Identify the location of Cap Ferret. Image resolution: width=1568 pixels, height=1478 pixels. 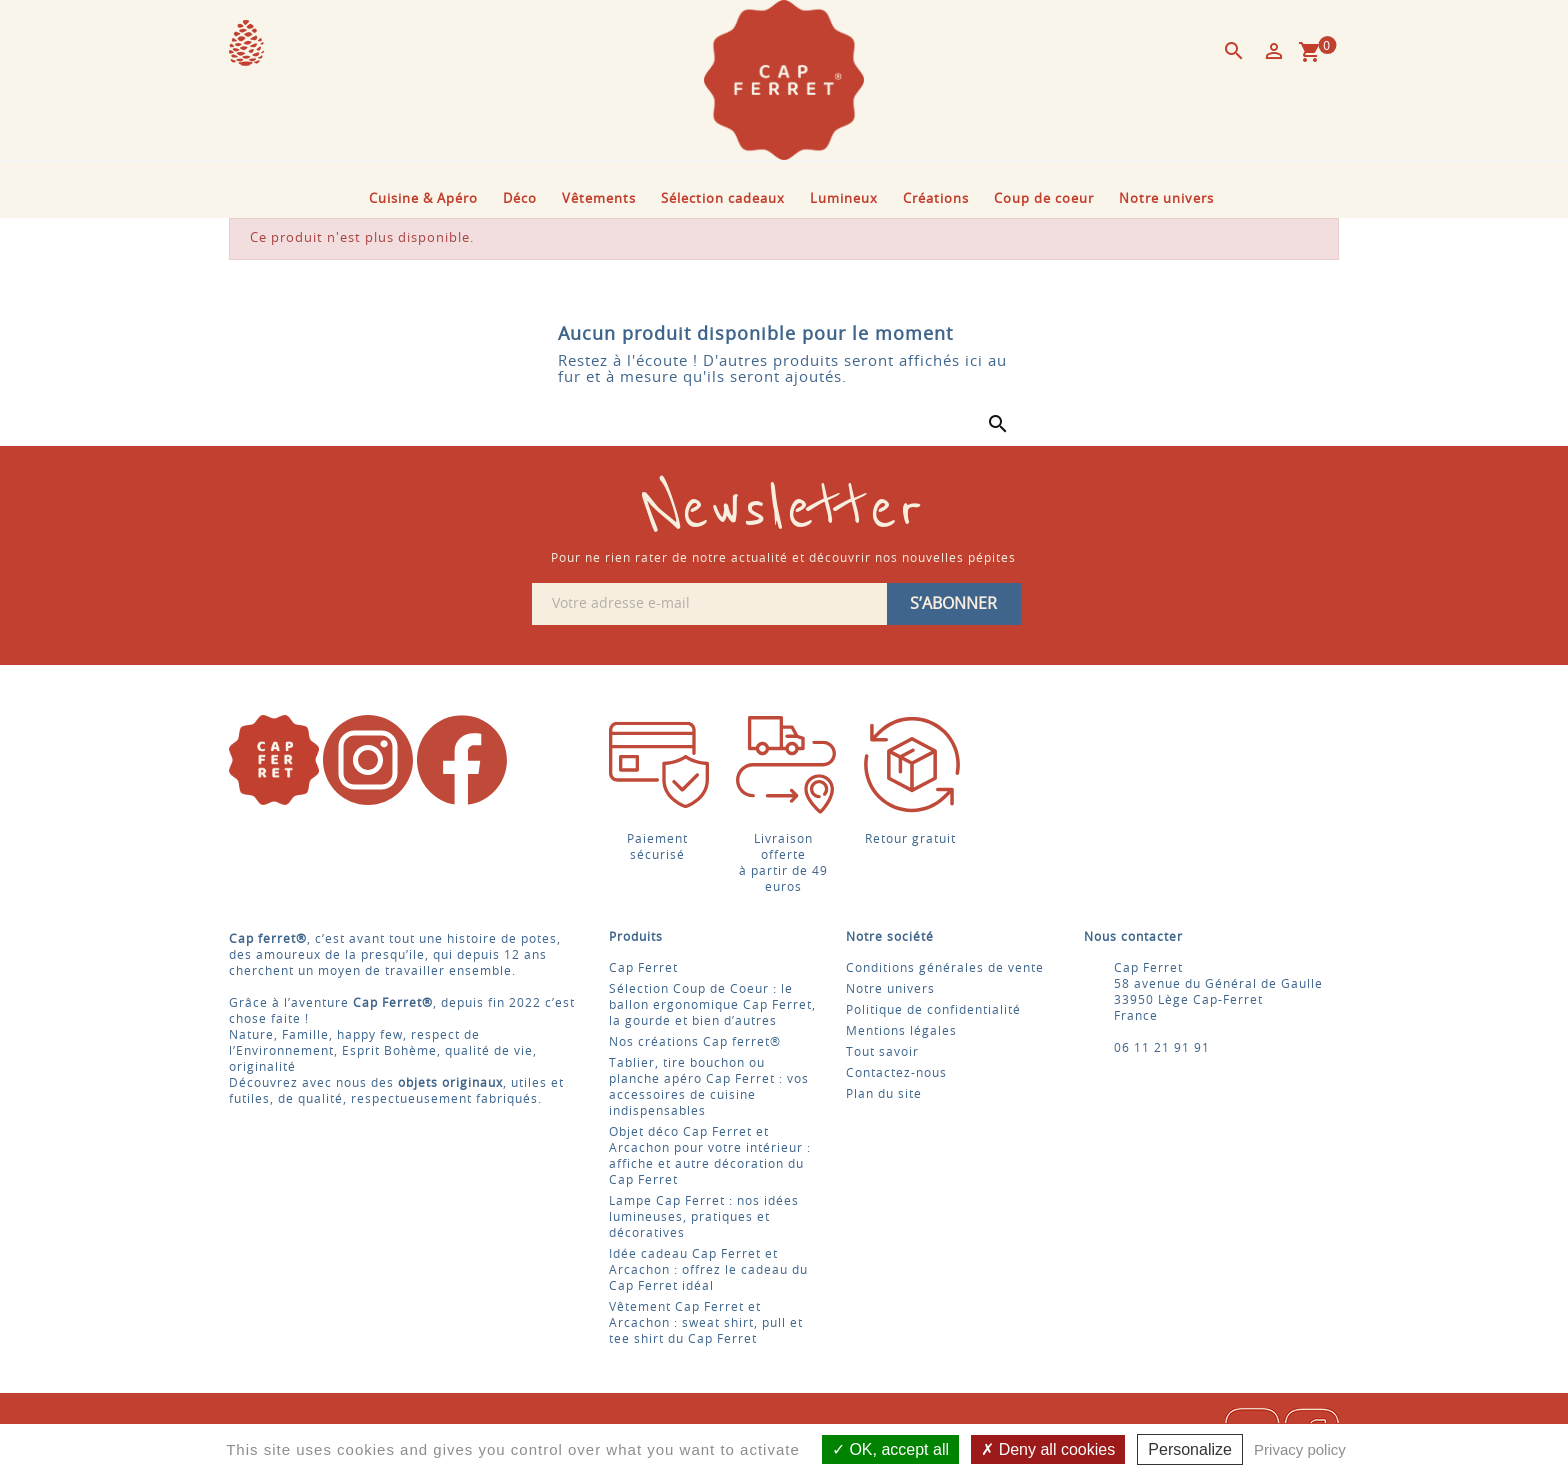
(643, 968).